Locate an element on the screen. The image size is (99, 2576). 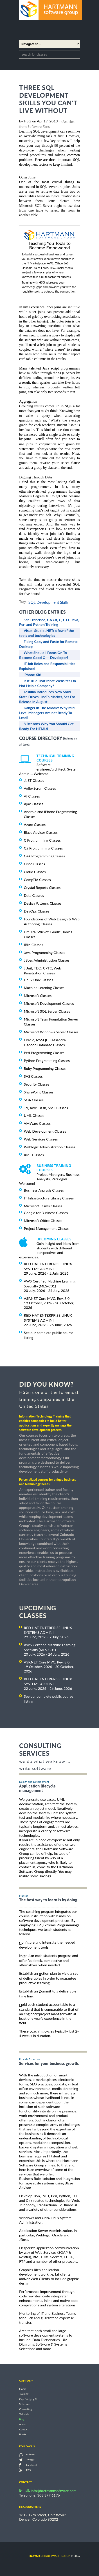
Perl Programming Classes is located at coordinates (44, 1052).